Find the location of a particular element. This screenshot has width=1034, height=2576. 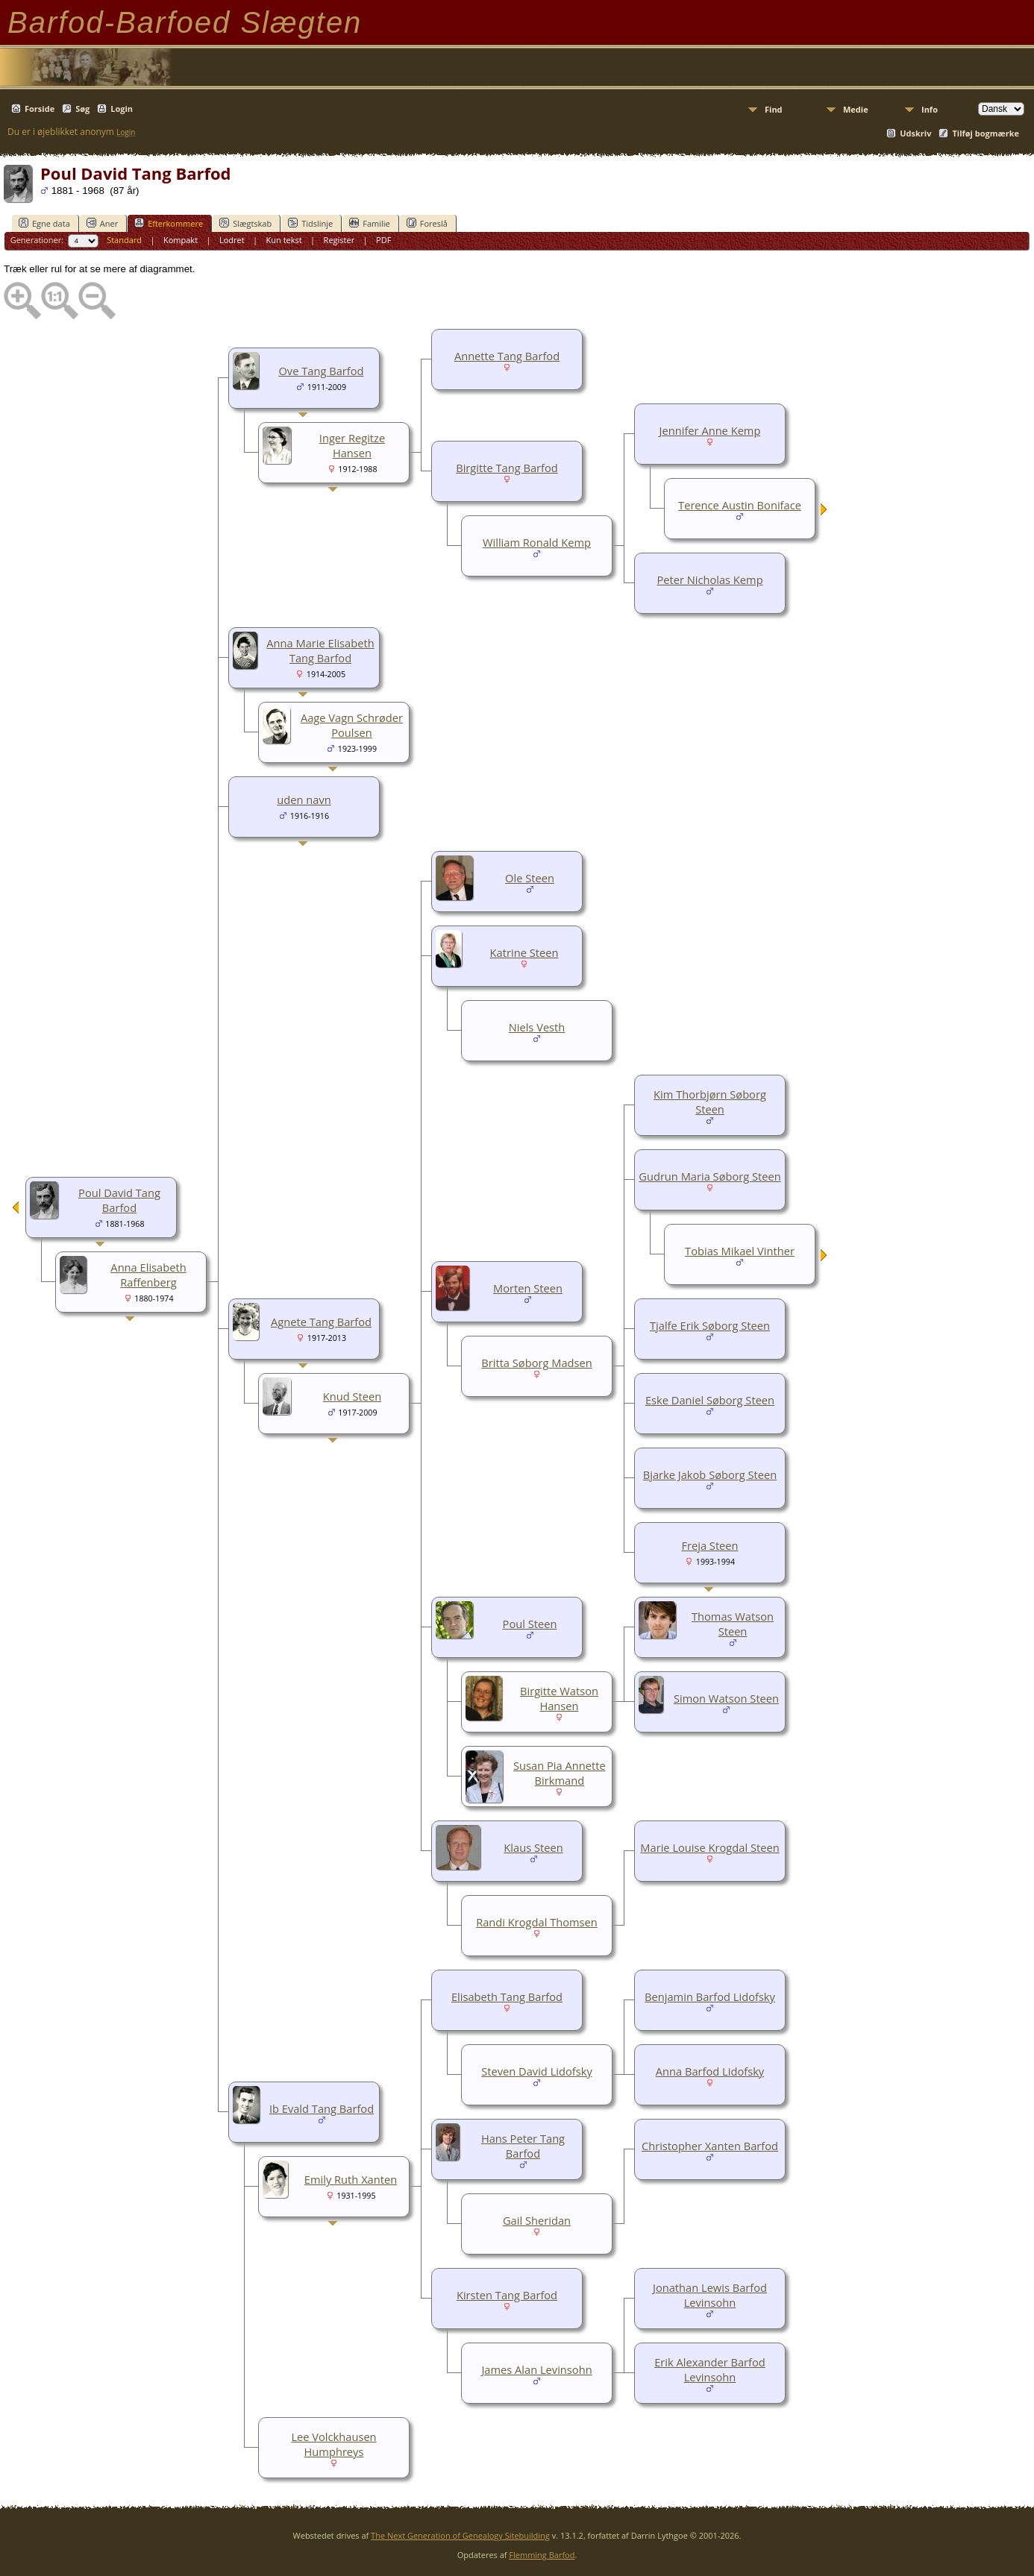

Login is located at coordinates (121, 108).